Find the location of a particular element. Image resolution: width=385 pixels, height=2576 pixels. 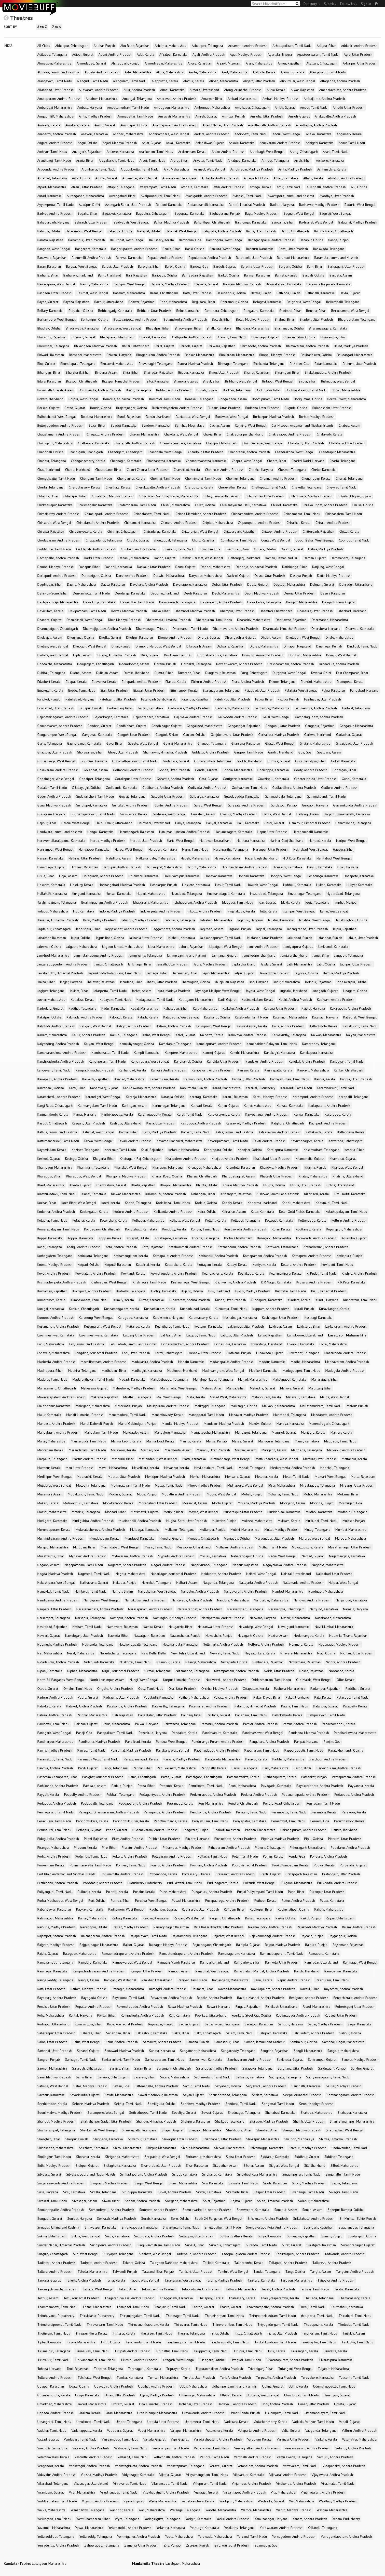

Paramakudi, Tamil Nadu is located at coordinates (54, 1759).